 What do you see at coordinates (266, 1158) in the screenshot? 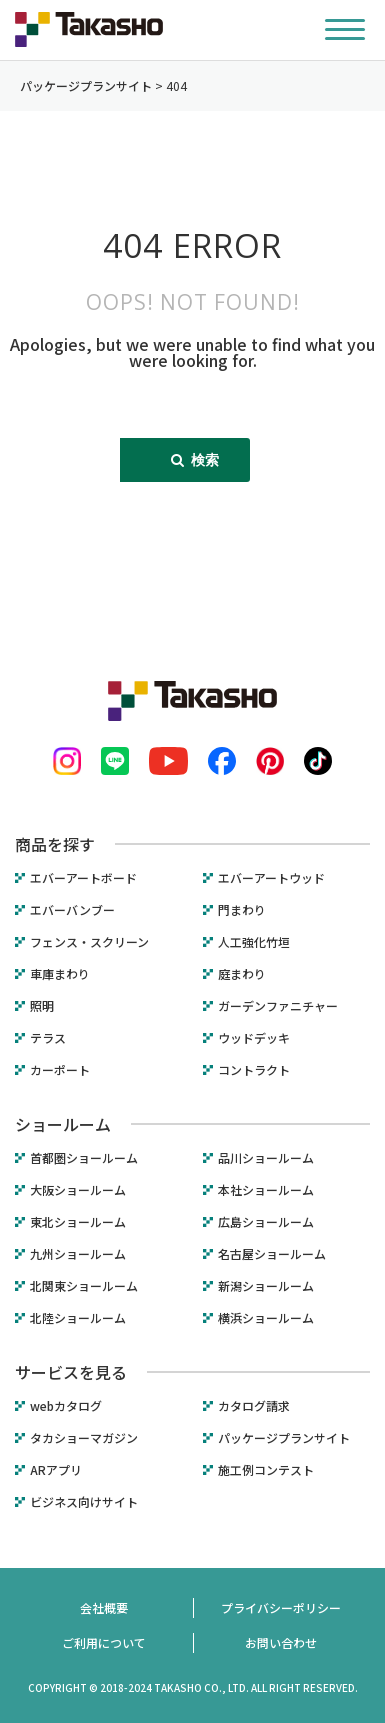
I see `品川ショールーム` at bounding box center [266, 1158].